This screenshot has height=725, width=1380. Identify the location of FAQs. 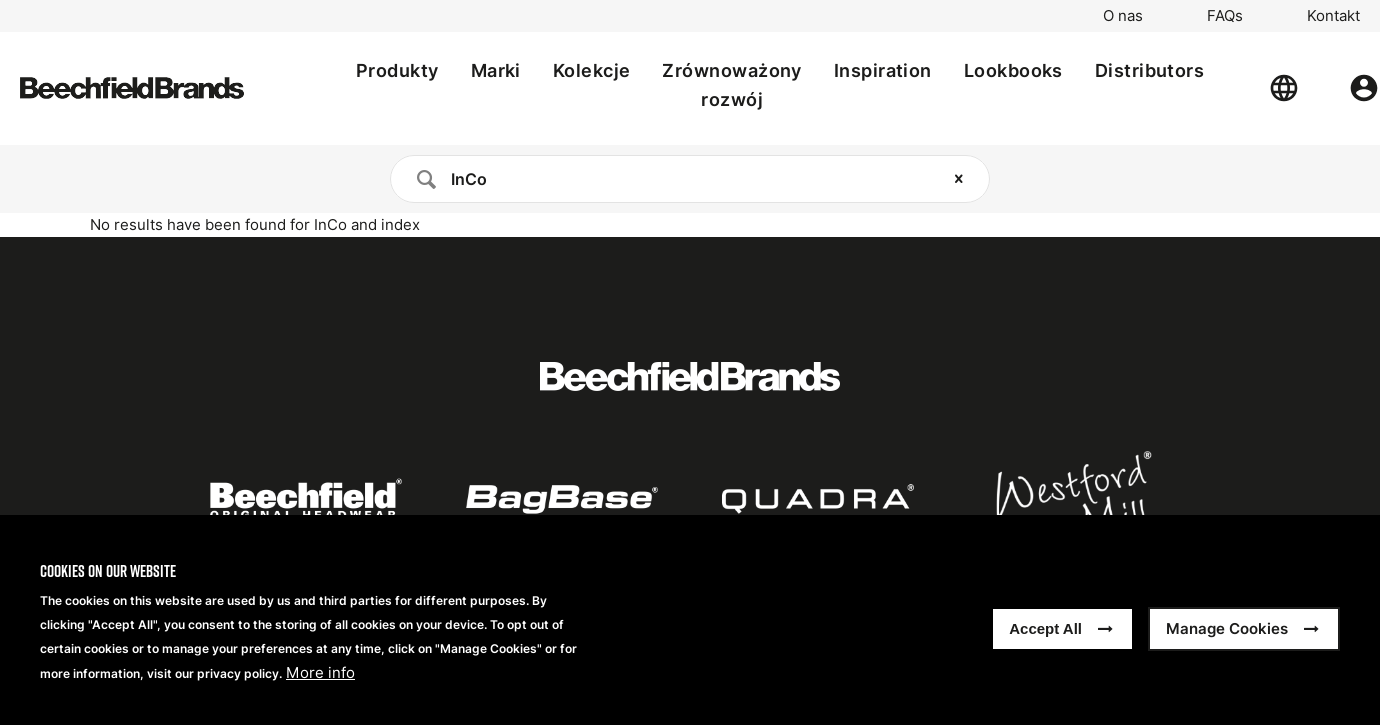
(1225, 16).